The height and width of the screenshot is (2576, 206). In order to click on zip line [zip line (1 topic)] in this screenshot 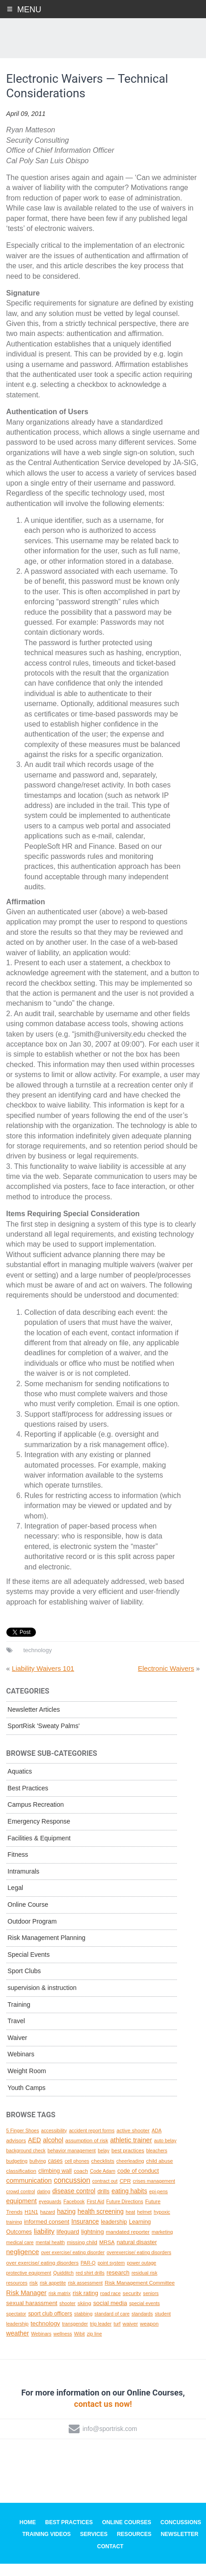, I will do `click(94, 2346)`.